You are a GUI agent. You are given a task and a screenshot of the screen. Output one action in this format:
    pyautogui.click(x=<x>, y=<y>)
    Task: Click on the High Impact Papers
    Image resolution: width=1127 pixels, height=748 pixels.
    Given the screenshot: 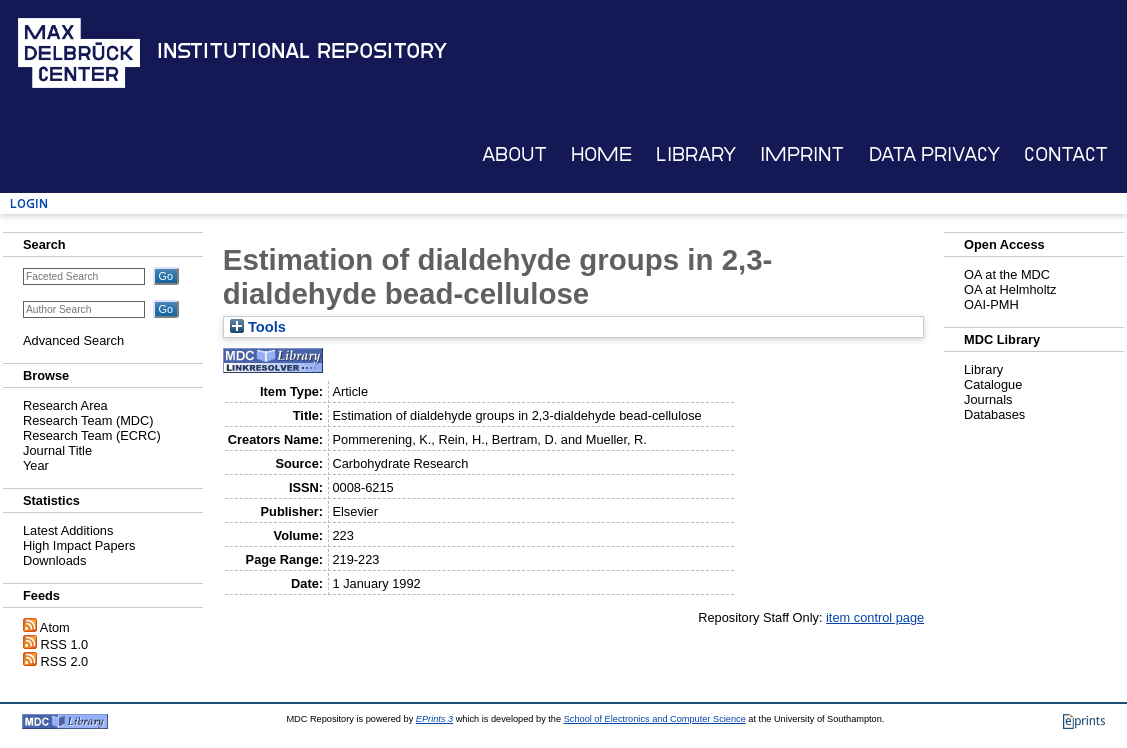 What is the action you would take?
    pyautogui.click(x=79, y=545)
    